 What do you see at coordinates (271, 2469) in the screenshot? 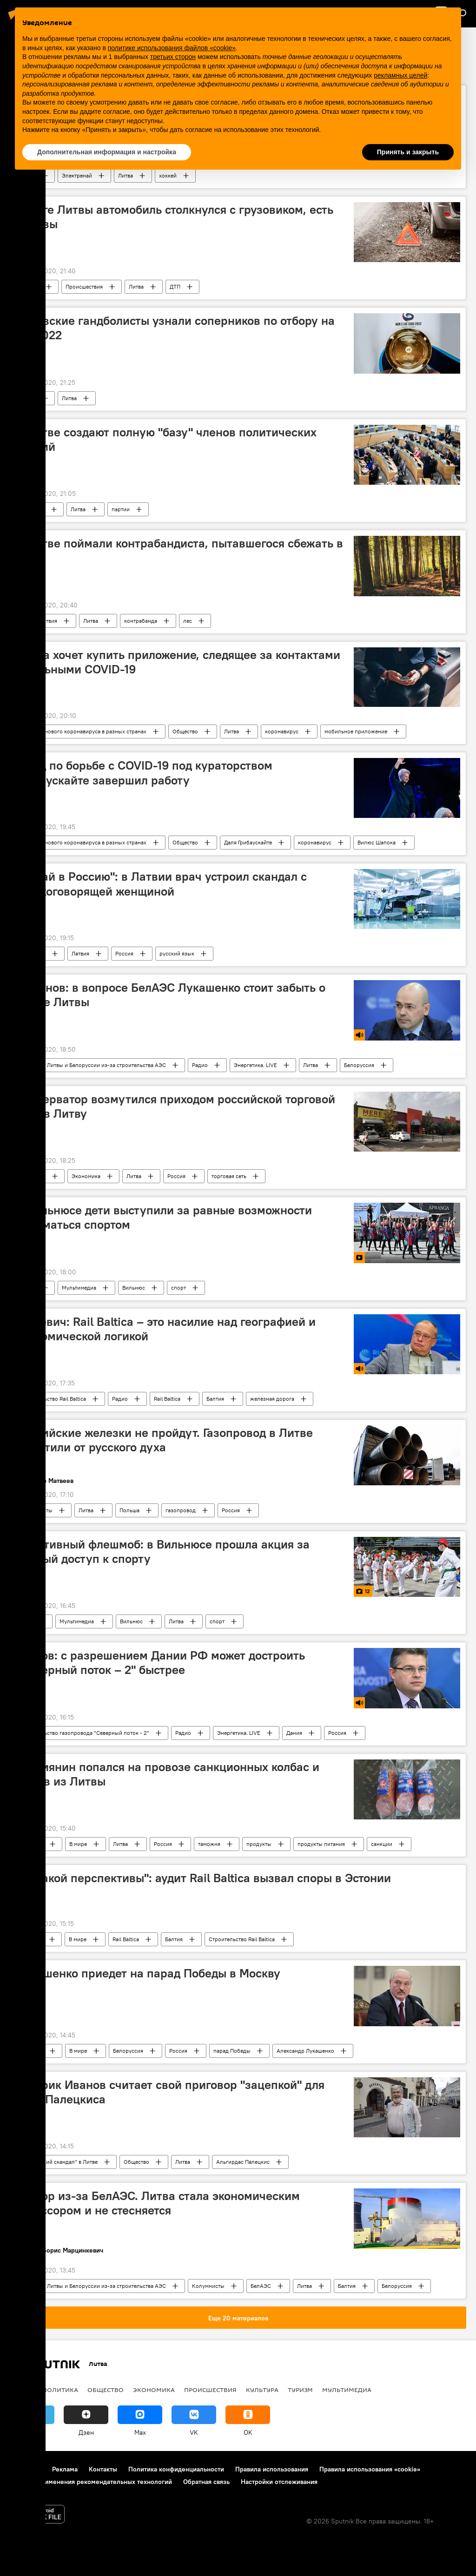
I see `Правила использования` at bounding box center [271, 2469].